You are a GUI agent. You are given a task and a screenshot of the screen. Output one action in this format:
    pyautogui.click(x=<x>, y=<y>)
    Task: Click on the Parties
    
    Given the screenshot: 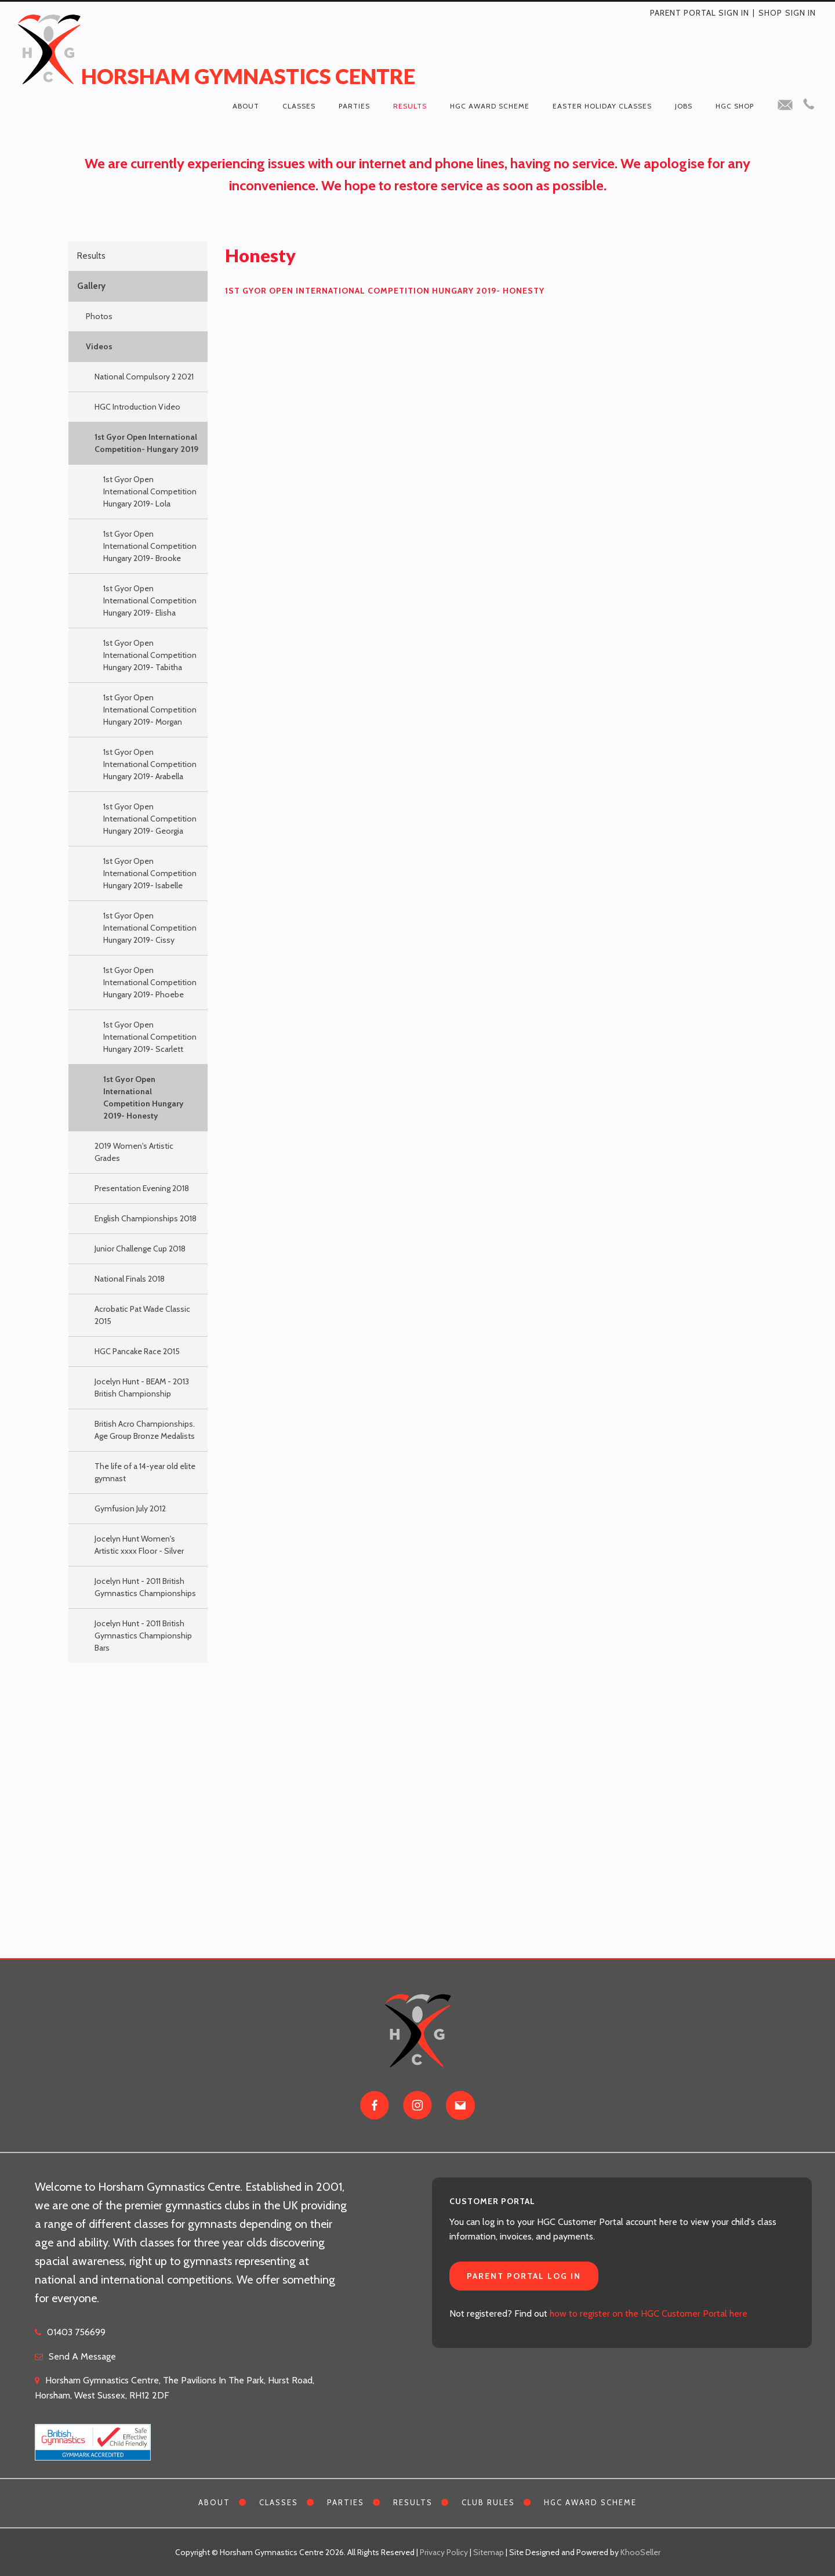 What is the action you would take?
    pyautogui.click(x=354, y=106)
    